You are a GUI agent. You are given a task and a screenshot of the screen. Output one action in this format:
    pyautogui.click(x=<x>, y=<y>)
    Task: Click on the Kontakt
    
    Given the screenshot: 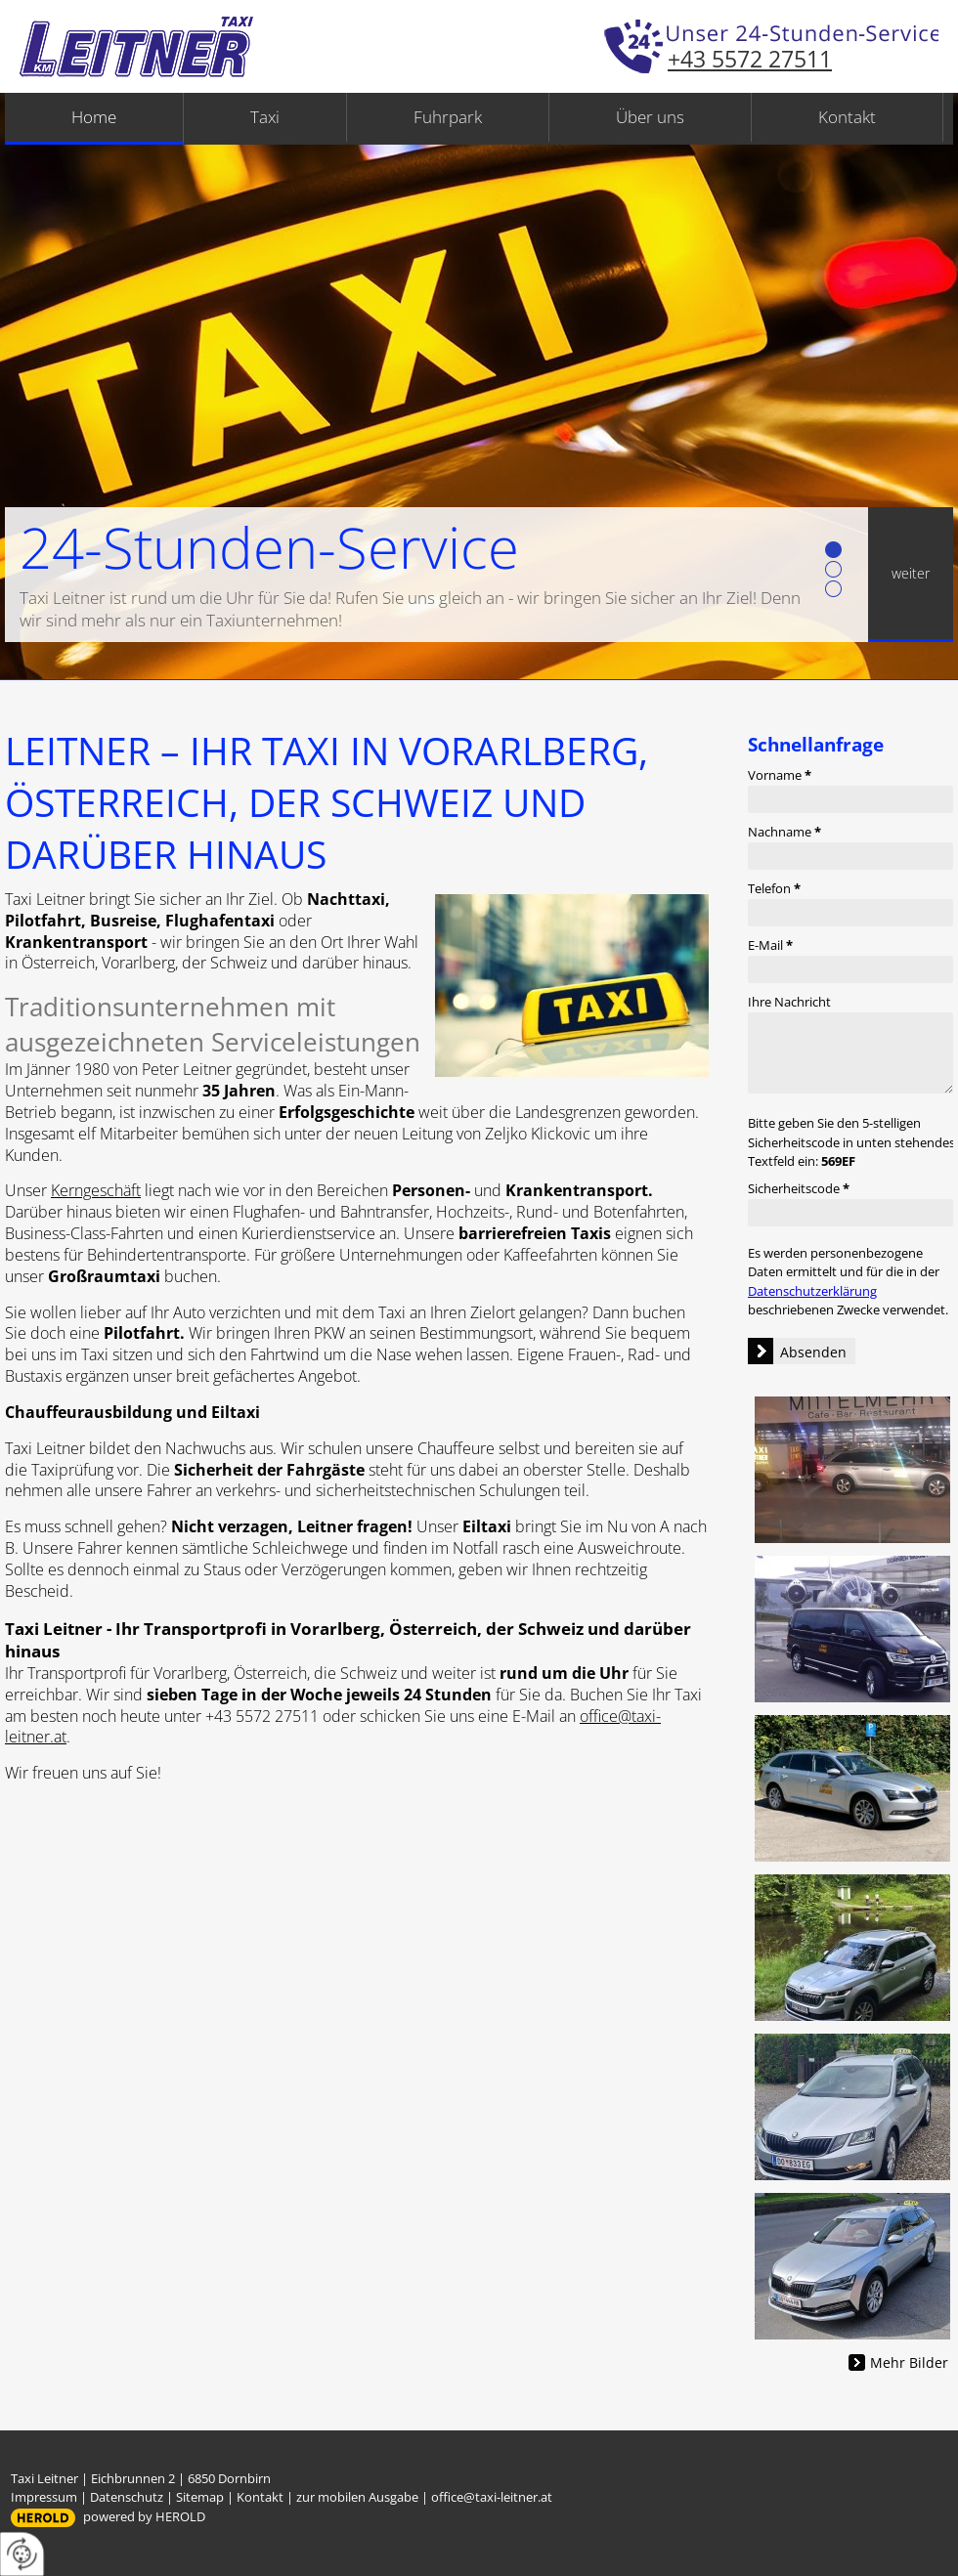 What is the action you would take?
    pyautogui.click(x=847, y=117)
    